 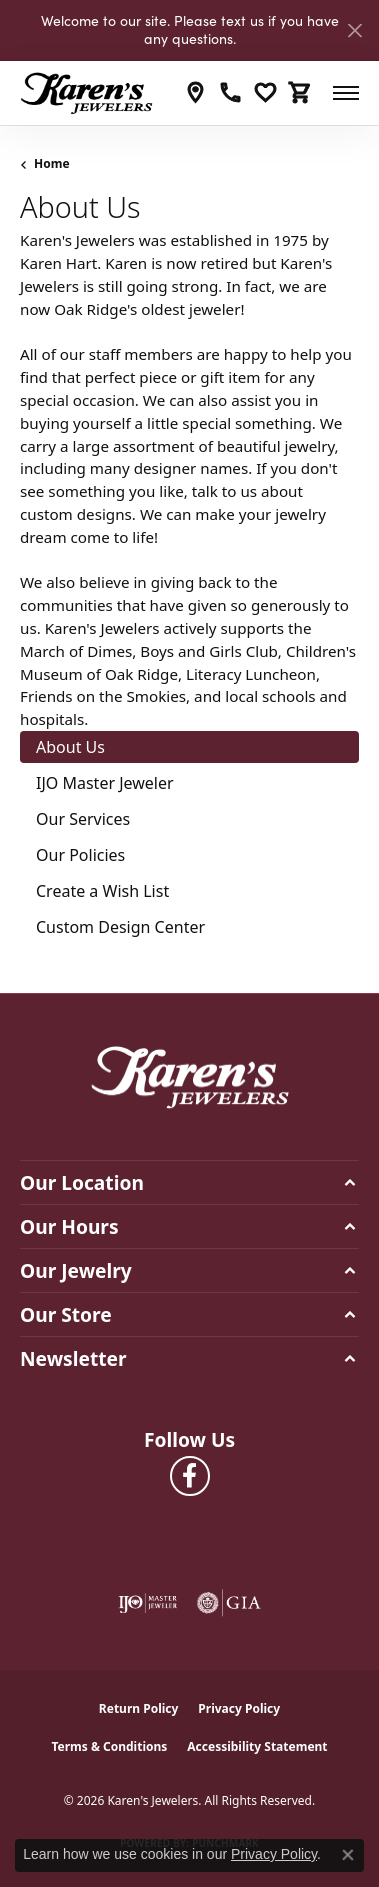 What do you see at coordinates (52, 163) in the screenshot?
I see `Home` at bounding box center [52, 163].